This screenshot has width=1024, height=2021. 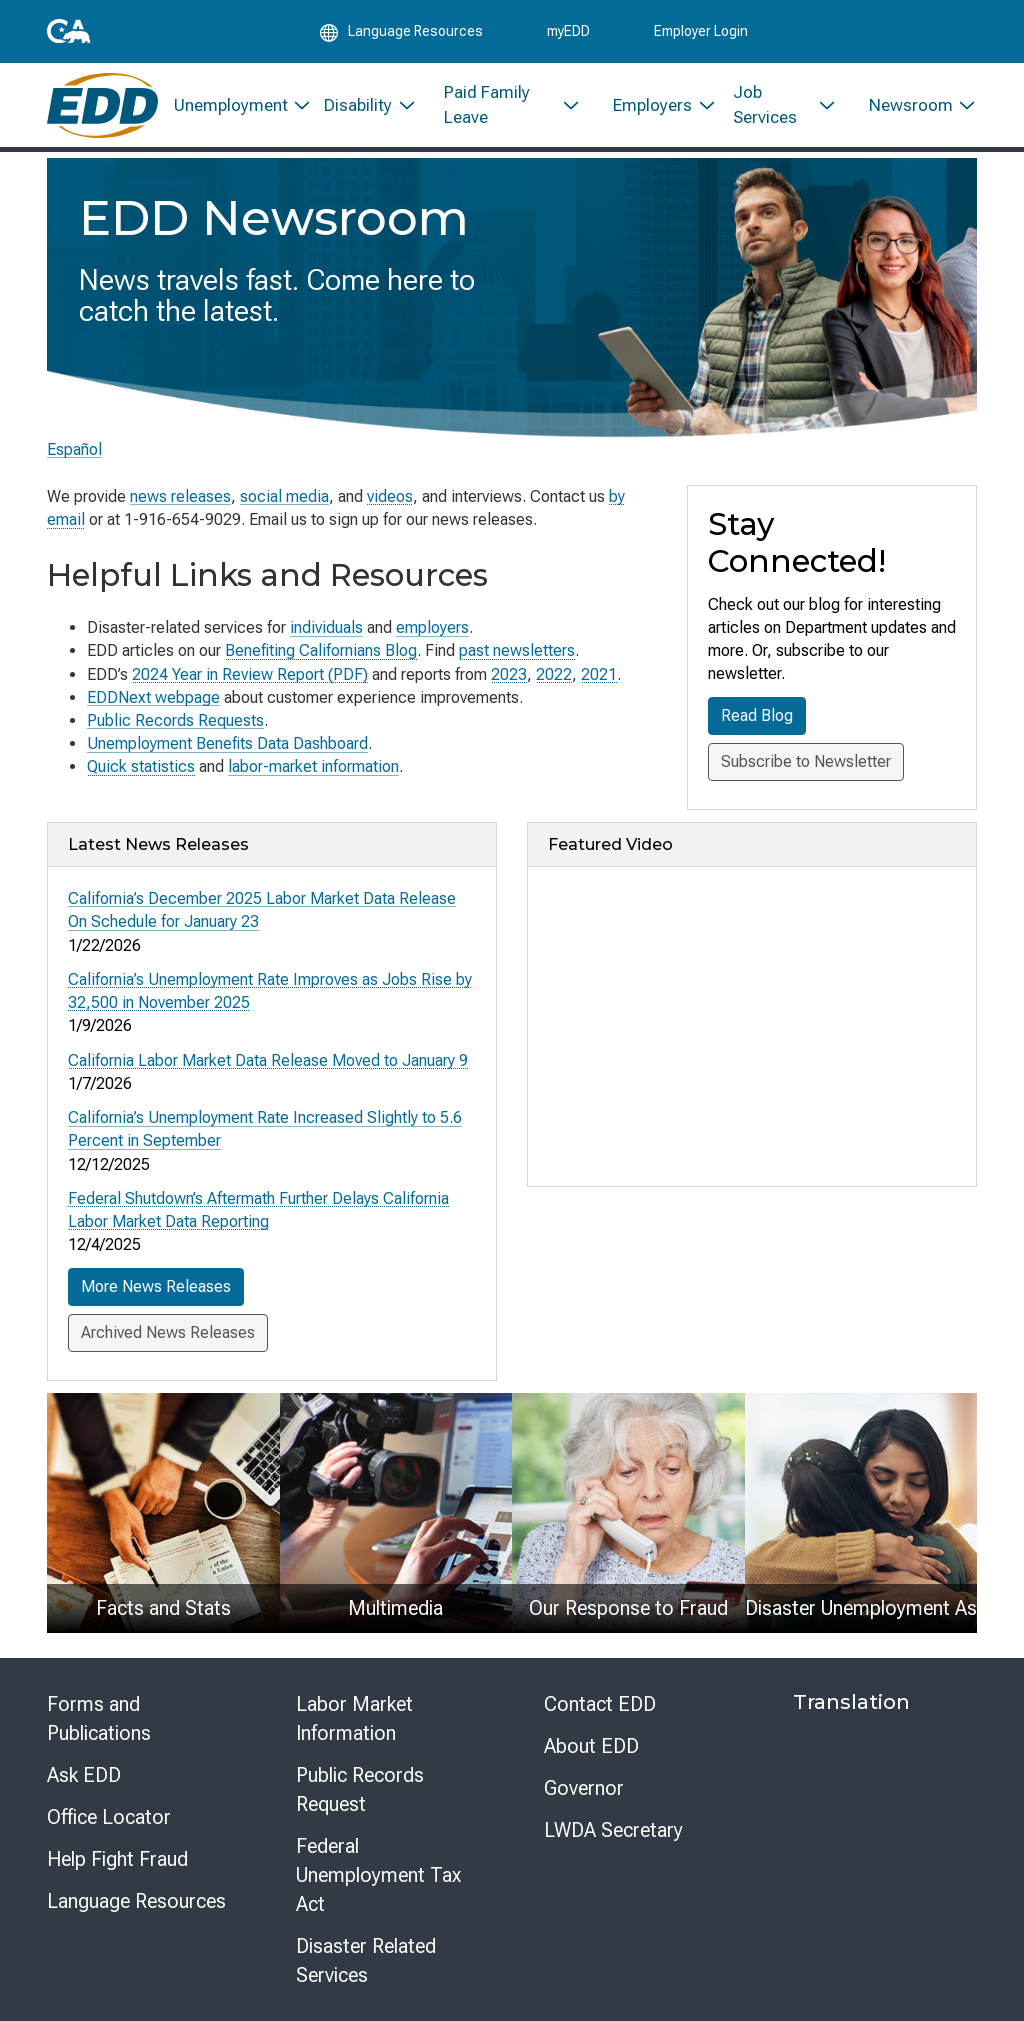 I want to click on Read Blog, so click(x=757, y=715).